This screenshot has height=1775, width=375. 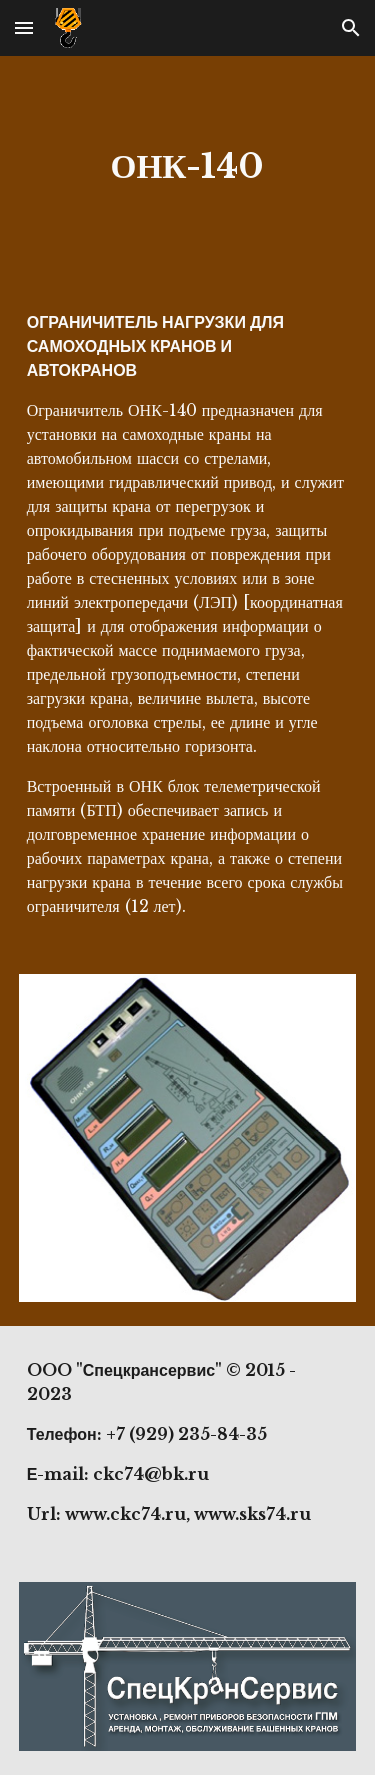 What do you see at coordinates (188, 167) in the screenshot?
I see `[main]` at bounding box center [188, 167].